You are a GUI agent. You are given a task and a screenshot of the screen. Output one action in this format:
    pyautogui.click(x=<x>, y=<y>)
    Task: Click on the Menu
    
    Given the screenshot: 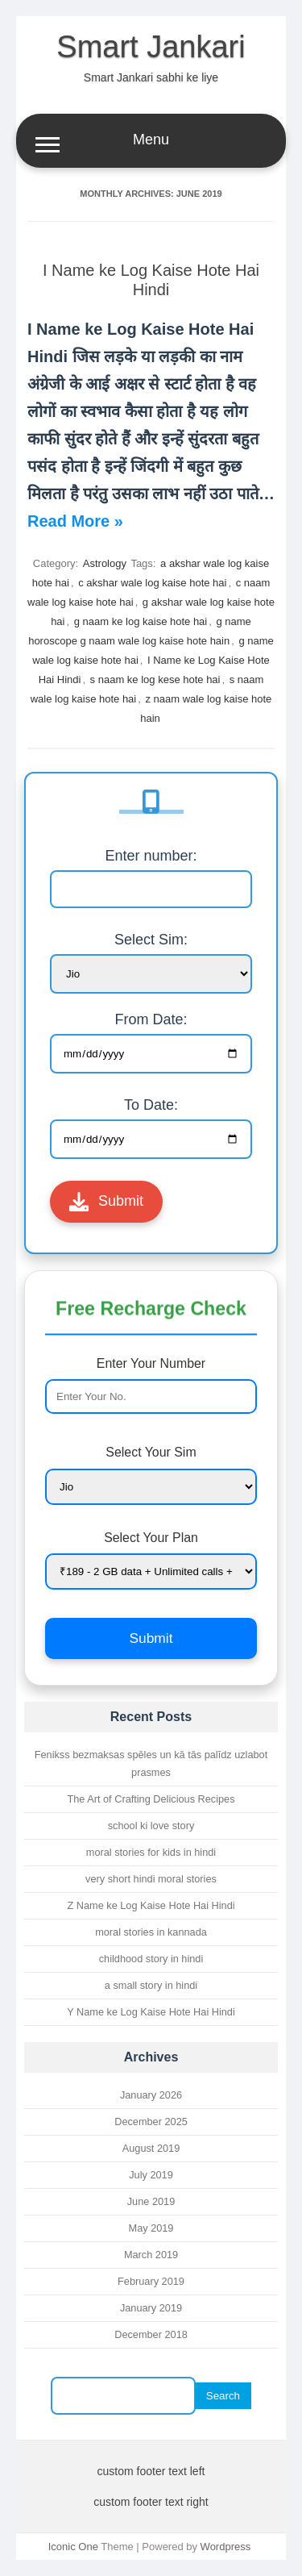 What is the action you would take?
    pyautogui.click(x=151, y=141)
    